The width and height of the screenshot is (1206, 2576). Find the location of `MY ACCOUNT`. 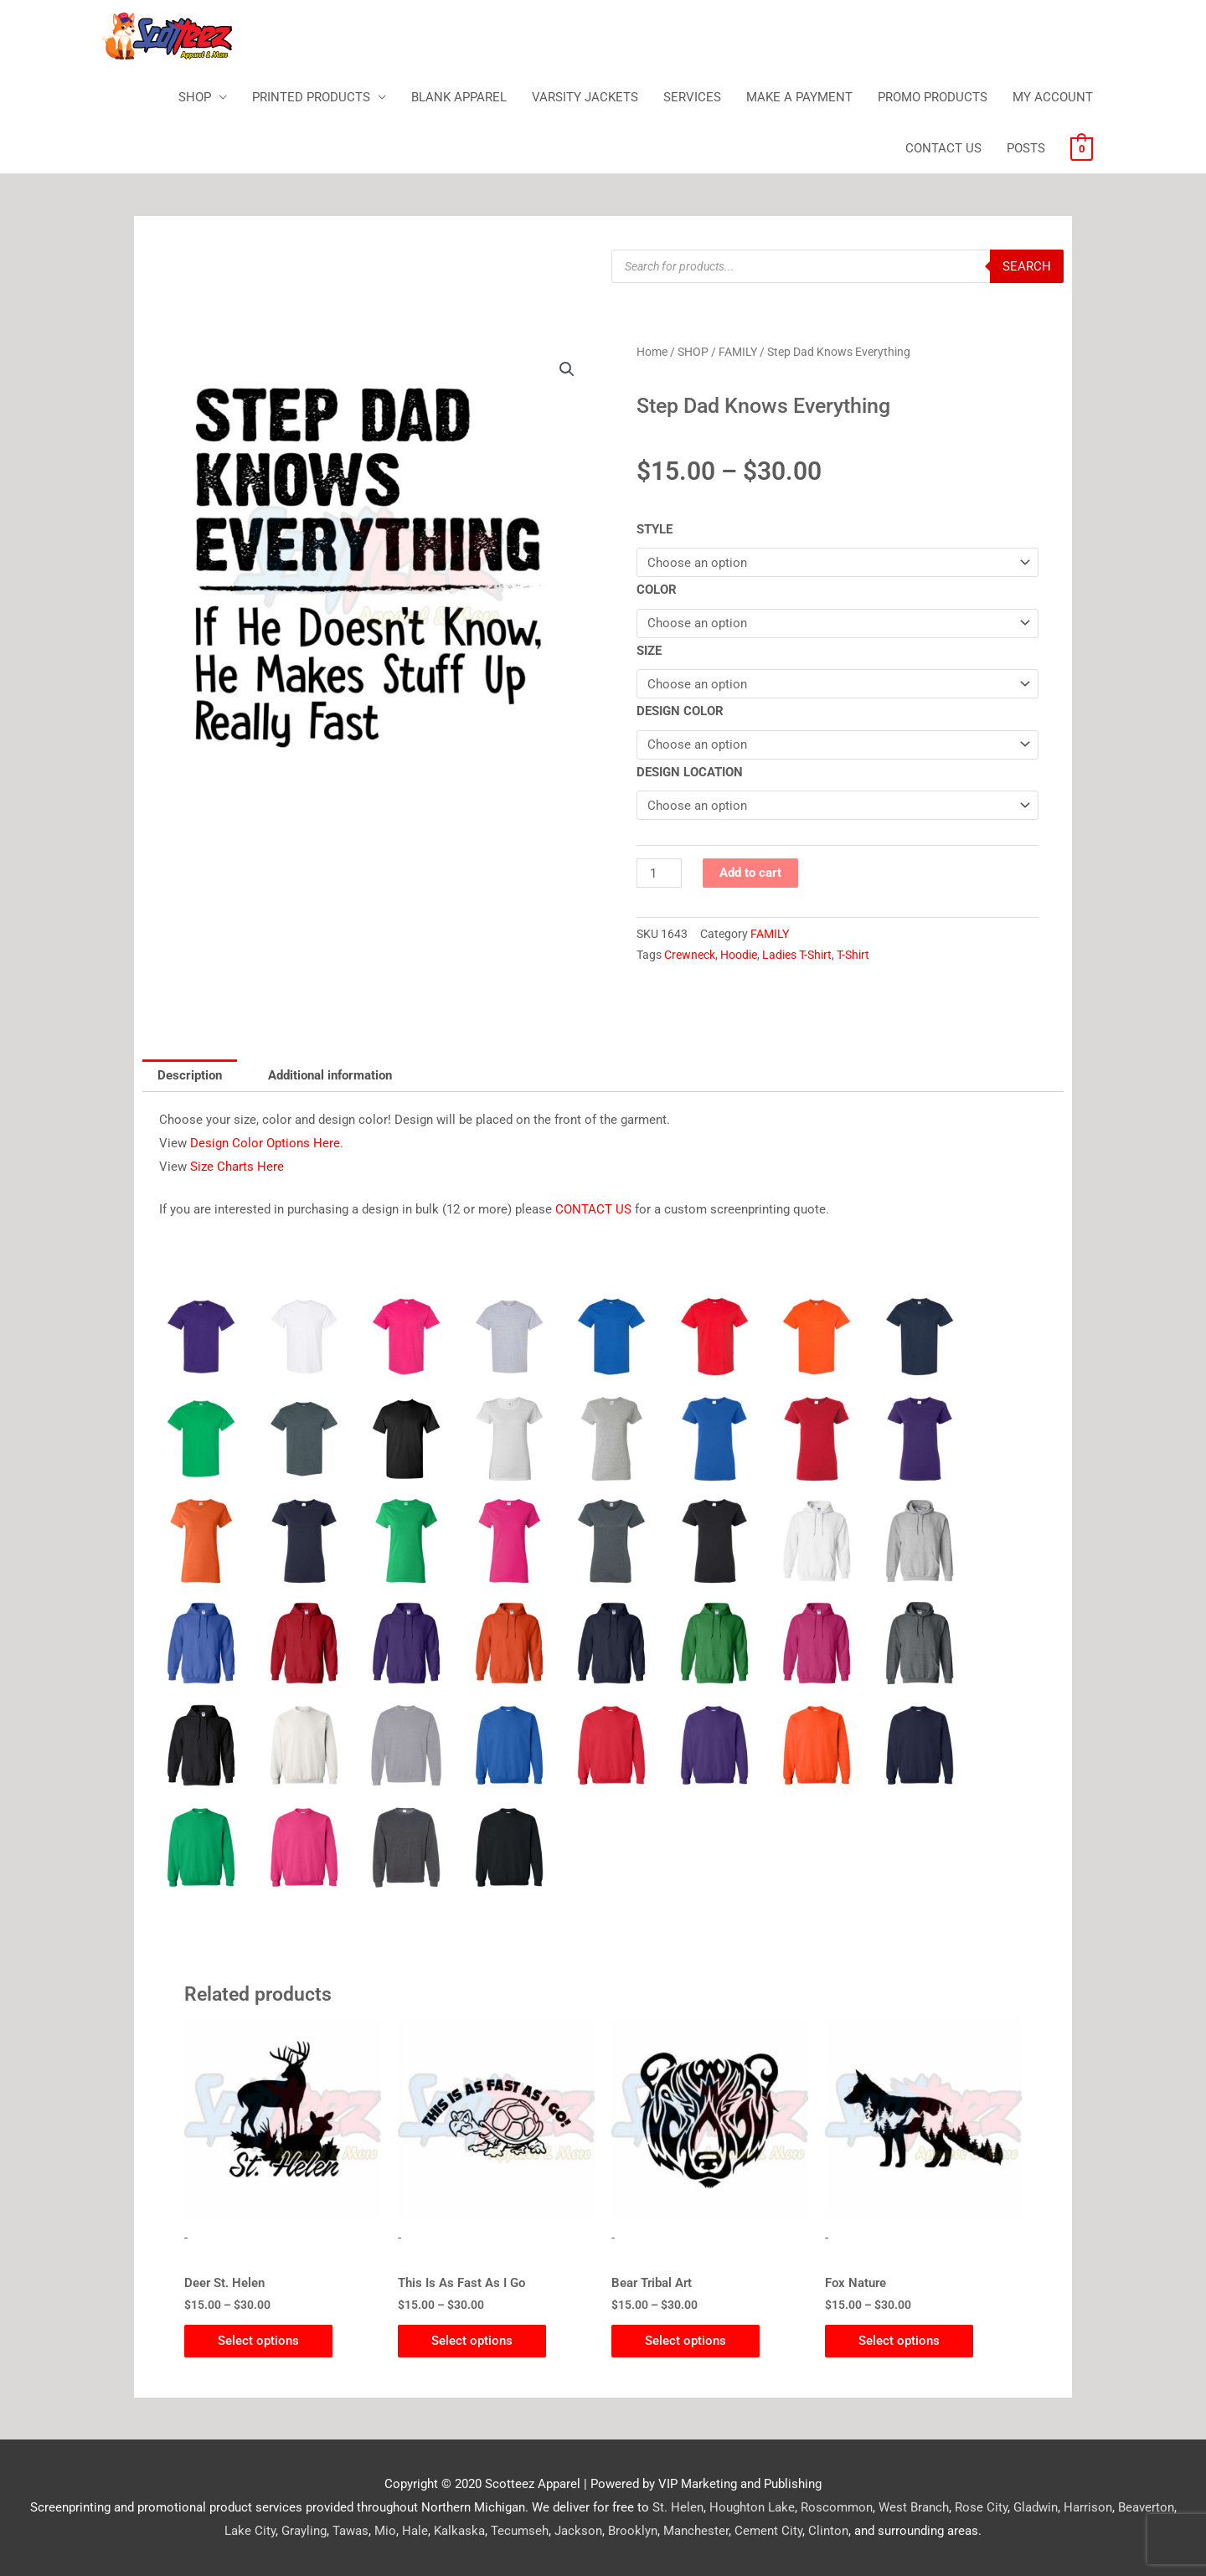

MY ACCOUNT is located at coordinates (1053, 97).